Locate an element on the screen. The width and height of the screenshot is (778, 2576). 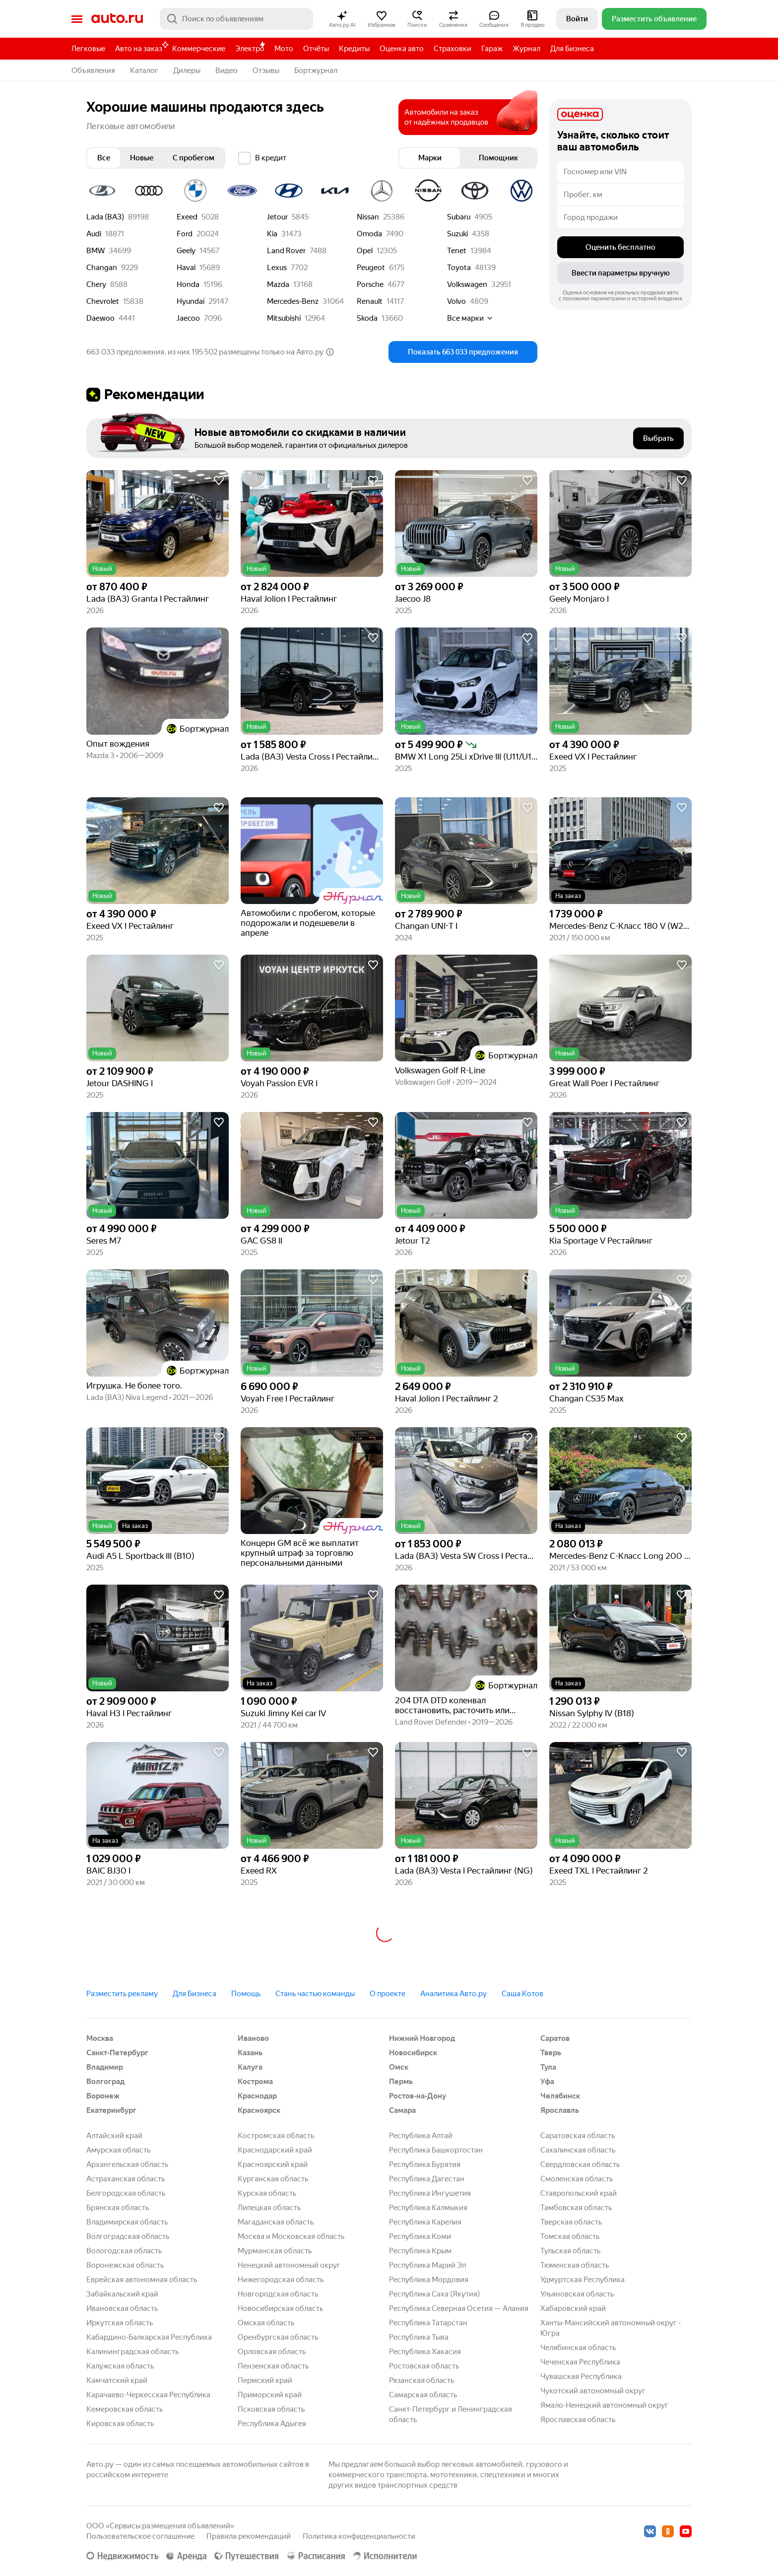
Амурская область is located at coordinates (118, 2150).